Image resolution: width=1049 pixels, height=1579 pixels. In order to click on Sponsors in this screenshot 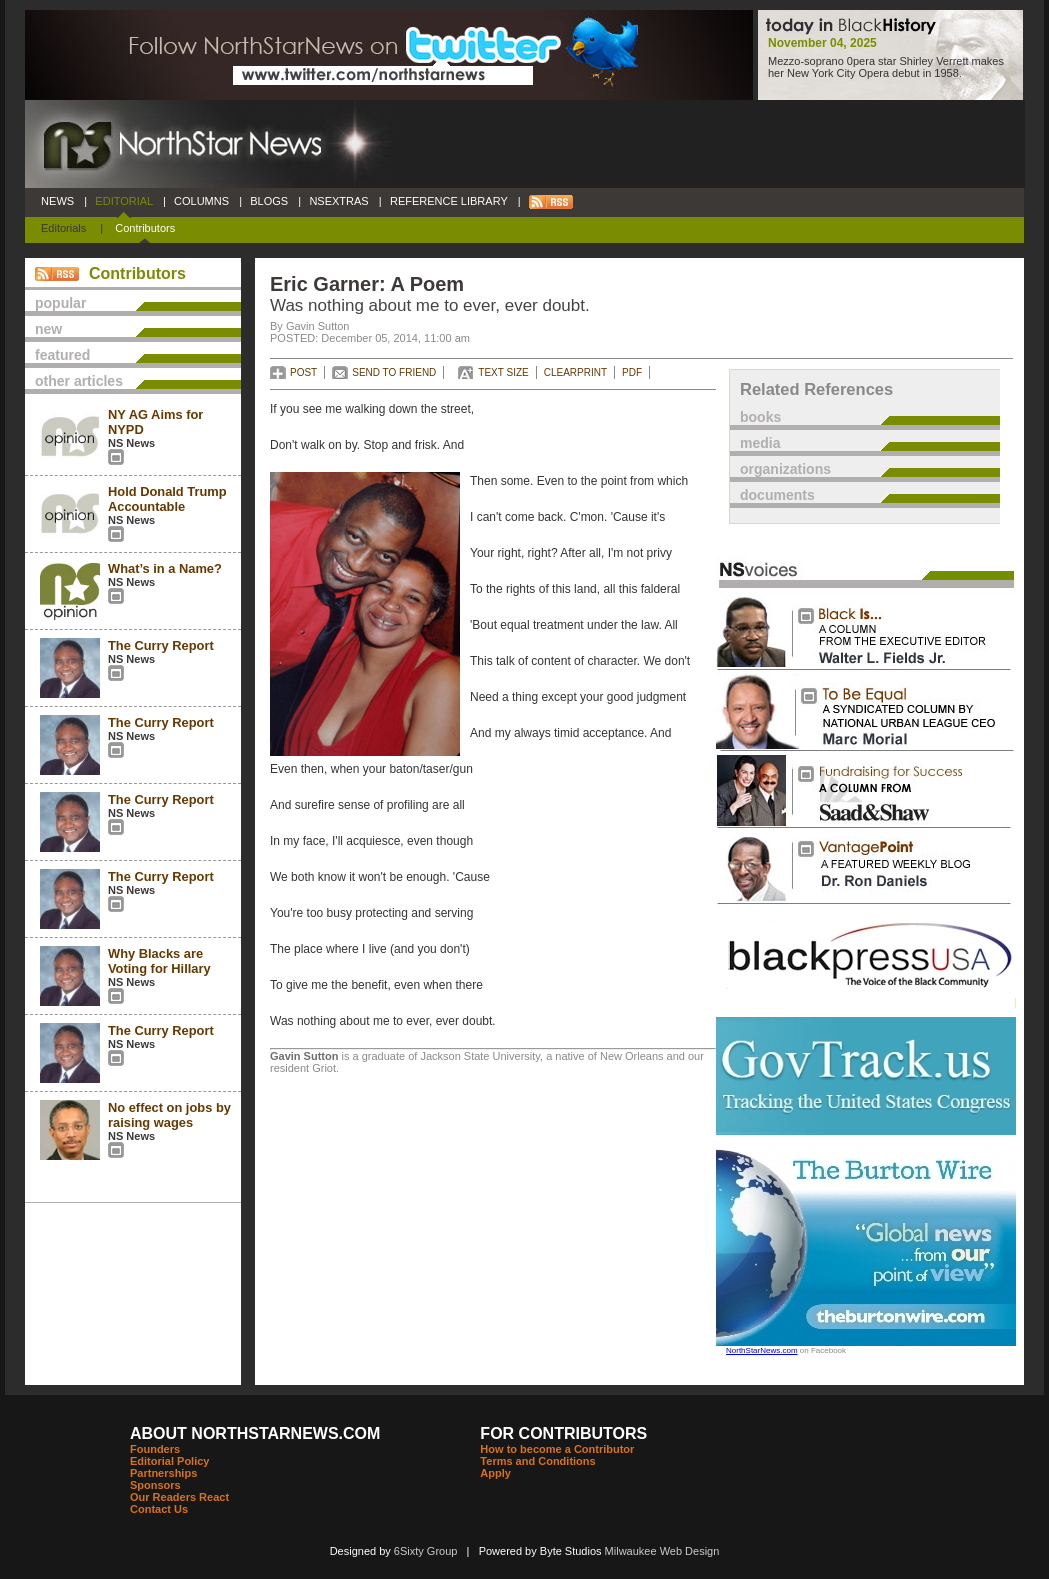, I will do `click(155, 1485)`.